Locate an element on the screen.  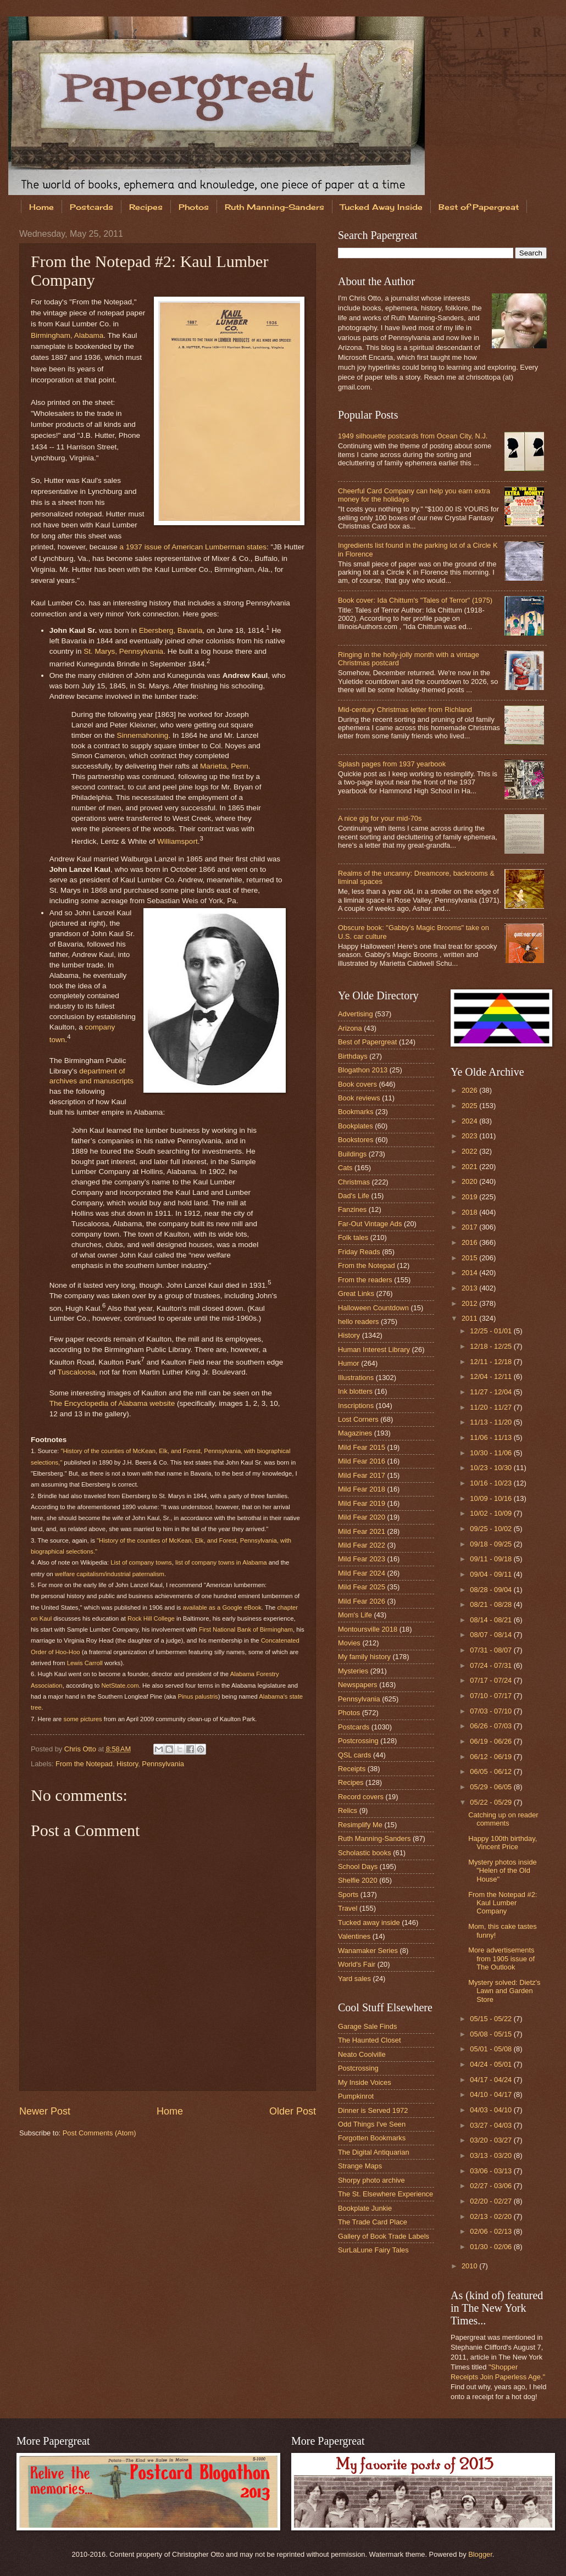
Inscriptions is located at coordinates (356, 1405).